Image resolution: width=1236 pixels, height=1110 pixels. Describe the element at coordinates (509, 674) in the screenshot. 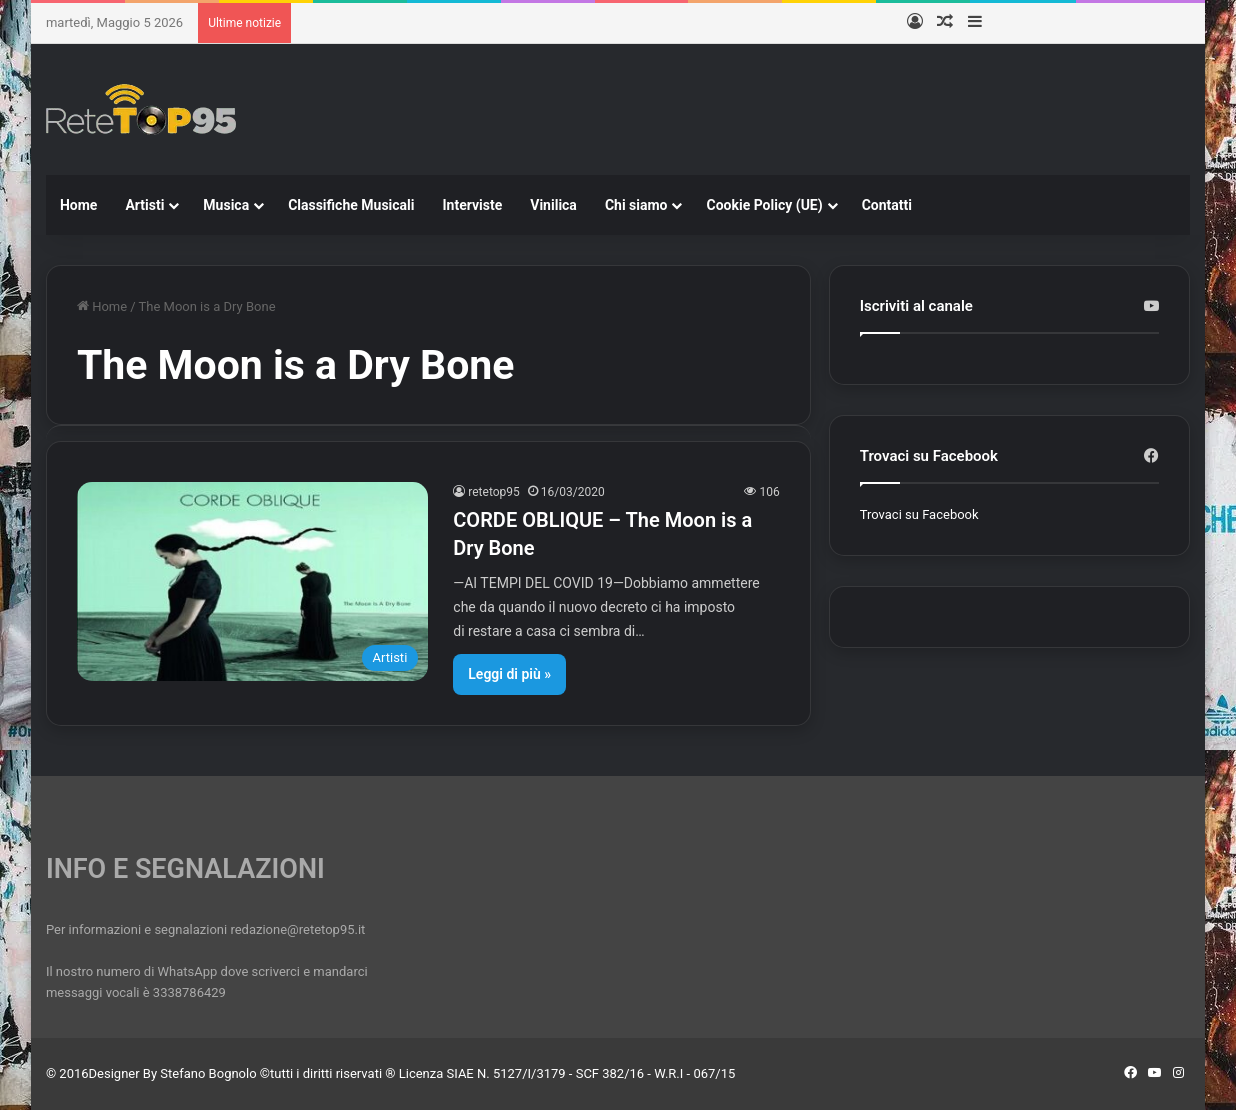

I see `Leggi di più »` at that location.